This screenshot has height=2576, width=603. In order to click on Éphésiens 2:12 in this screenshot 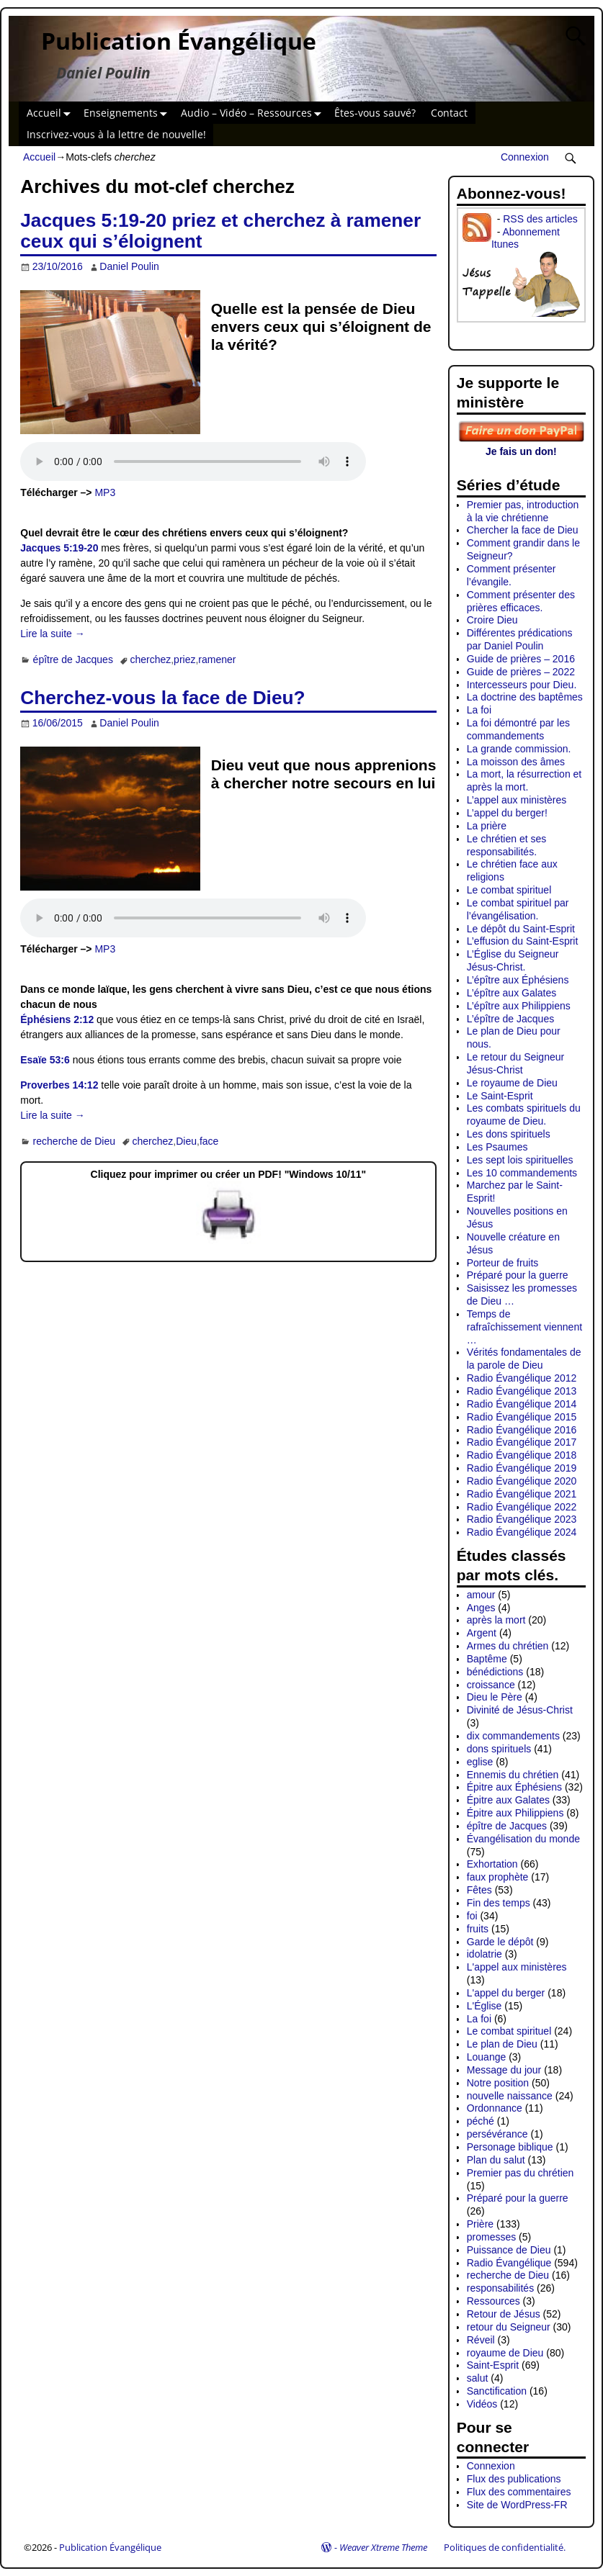, I will do `click(57, 1019)`.